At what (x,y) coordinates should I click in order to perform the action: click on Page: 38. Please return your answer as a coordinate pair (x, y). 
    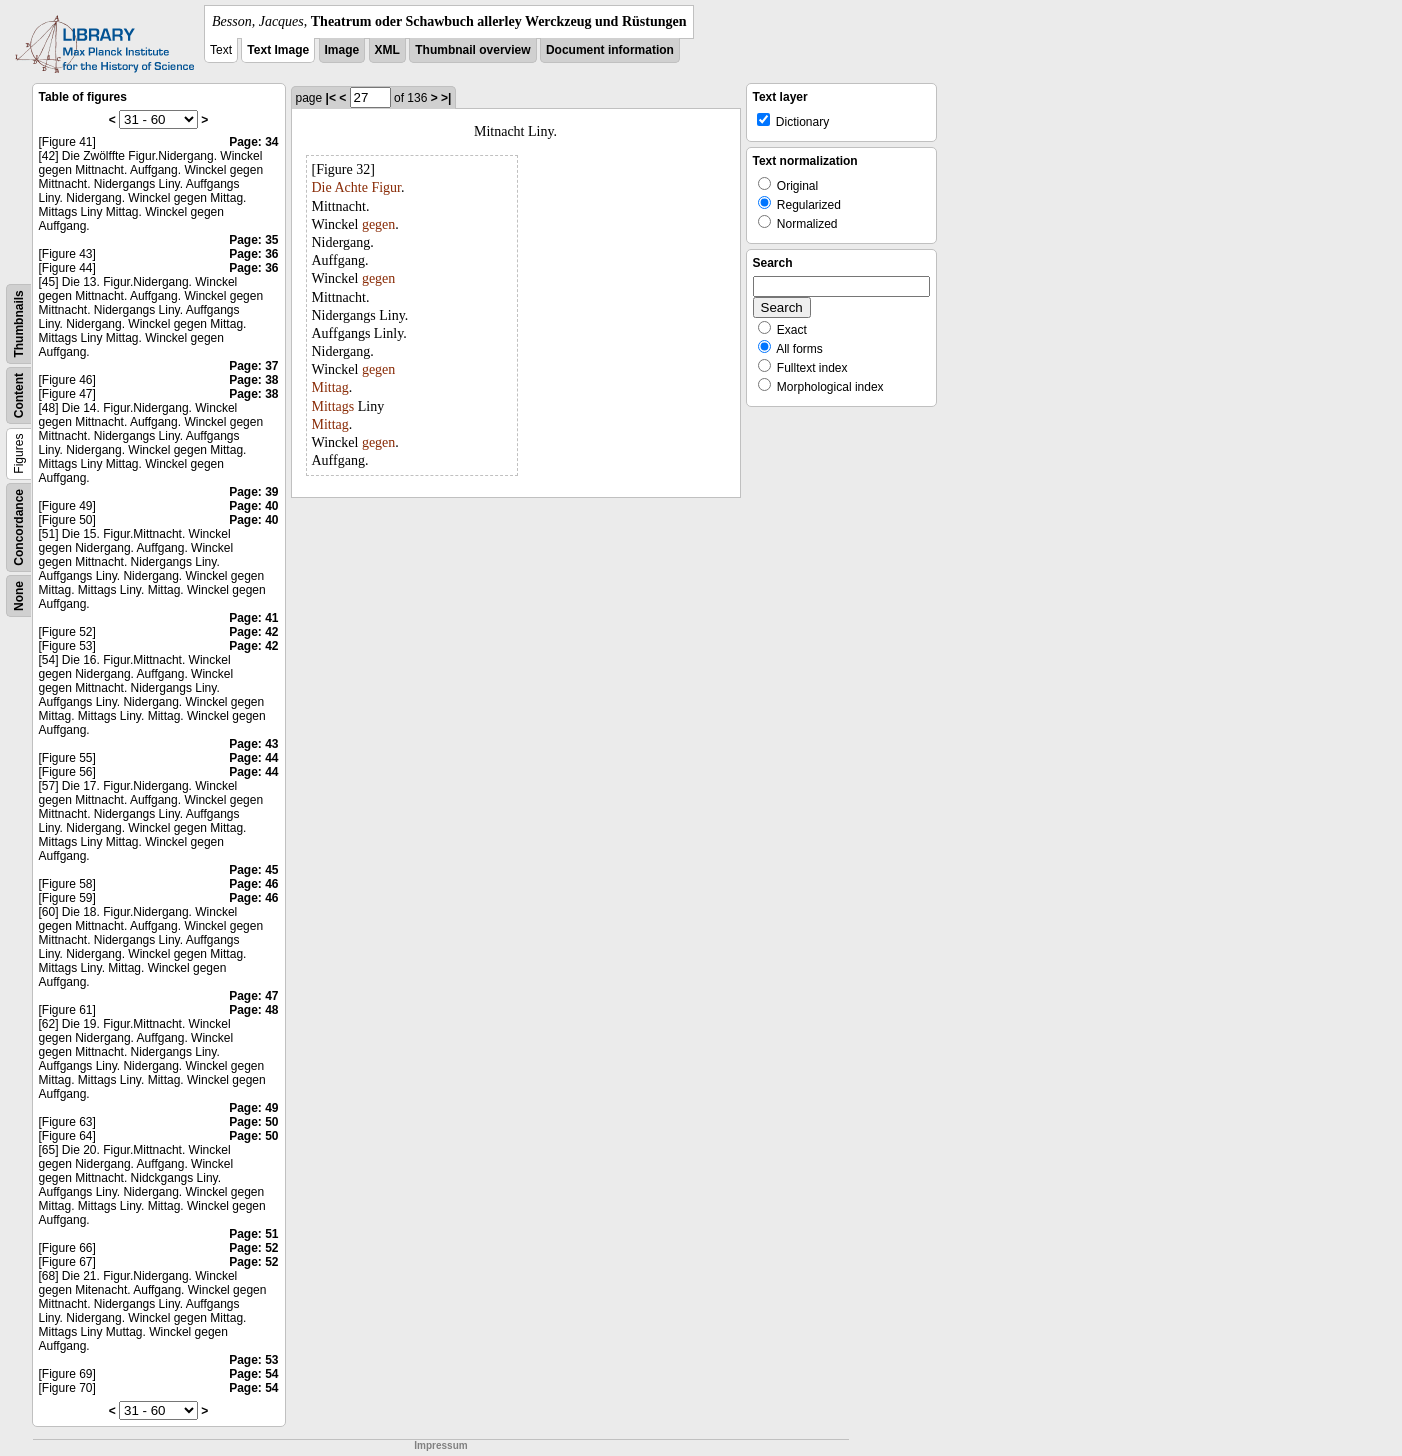
    Looking at the image, I should click on (253, 380).